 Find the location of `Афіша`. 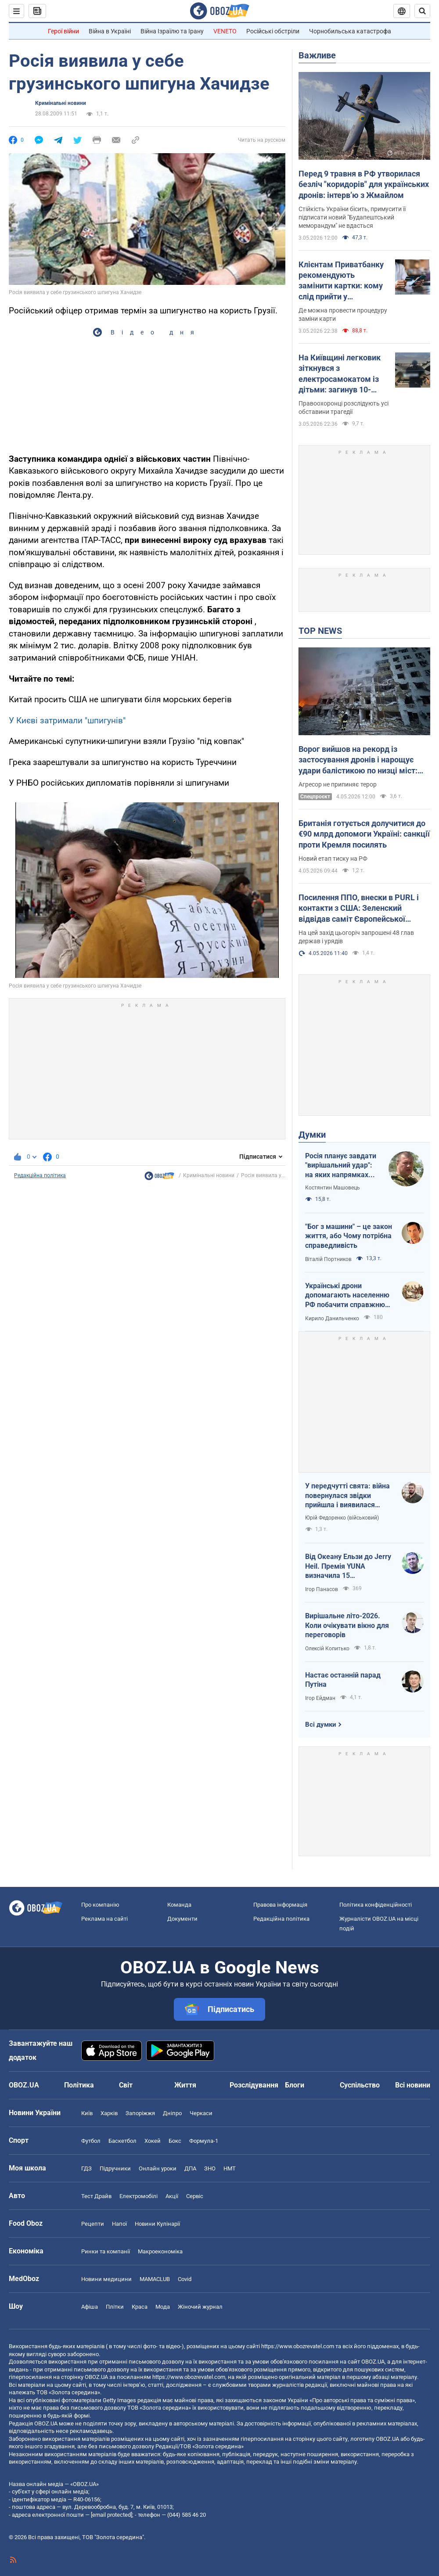

Афіша is located at coordinates (89, 2306).